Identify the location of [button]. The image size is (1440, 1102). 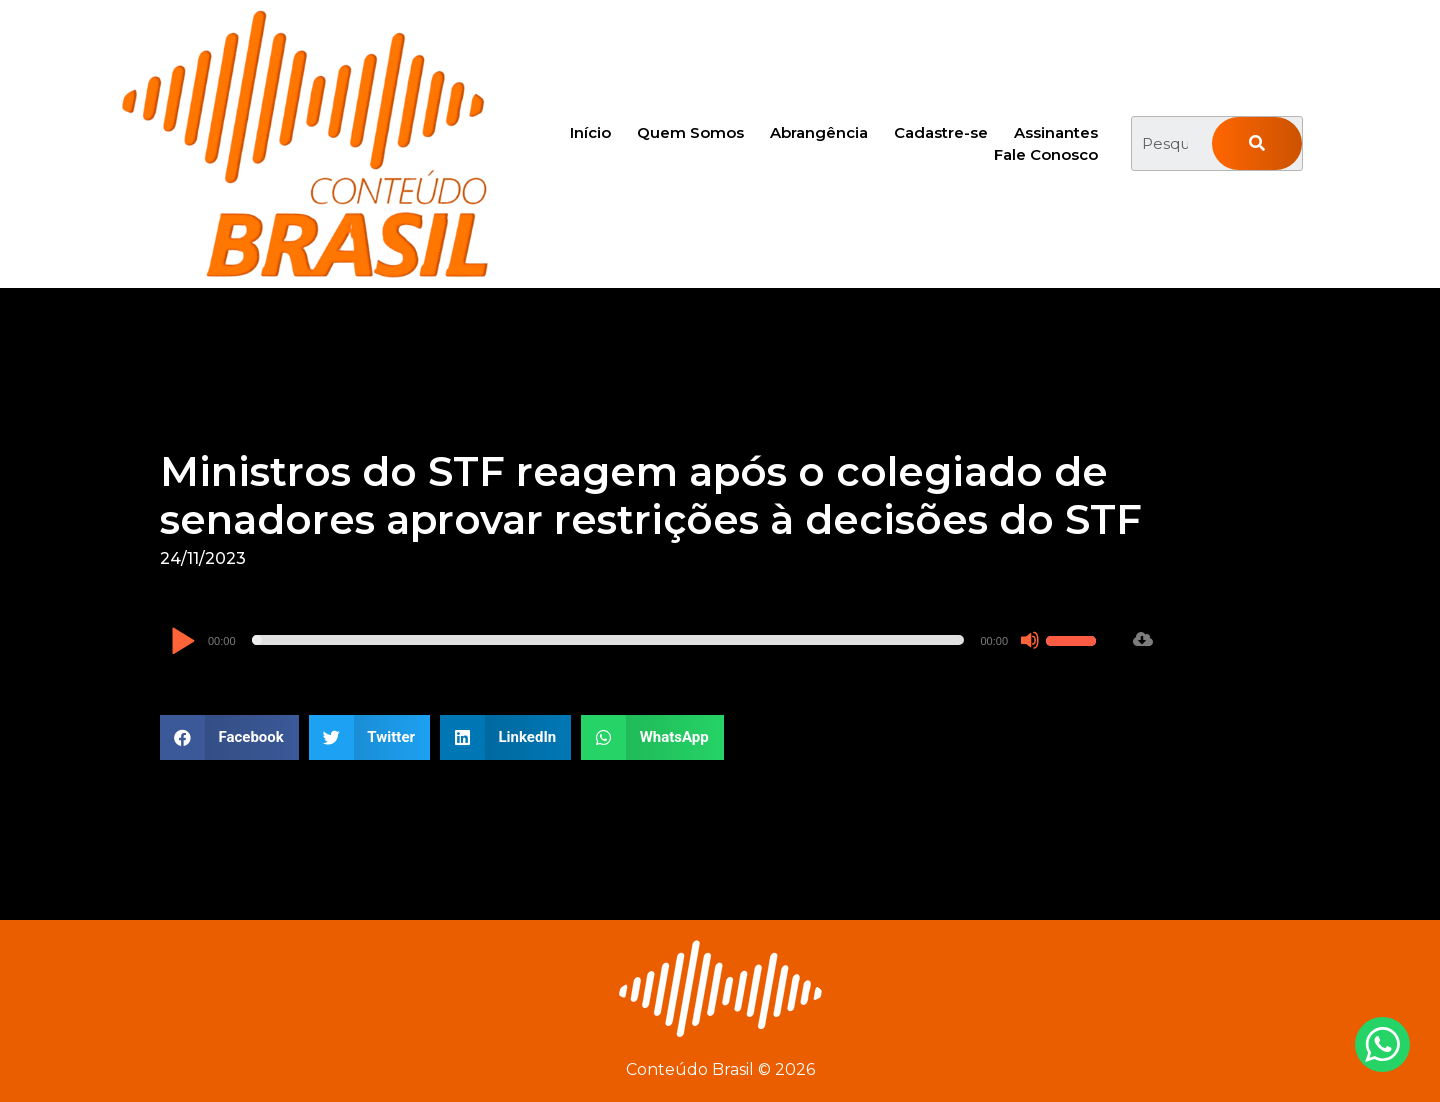
(229, 737).